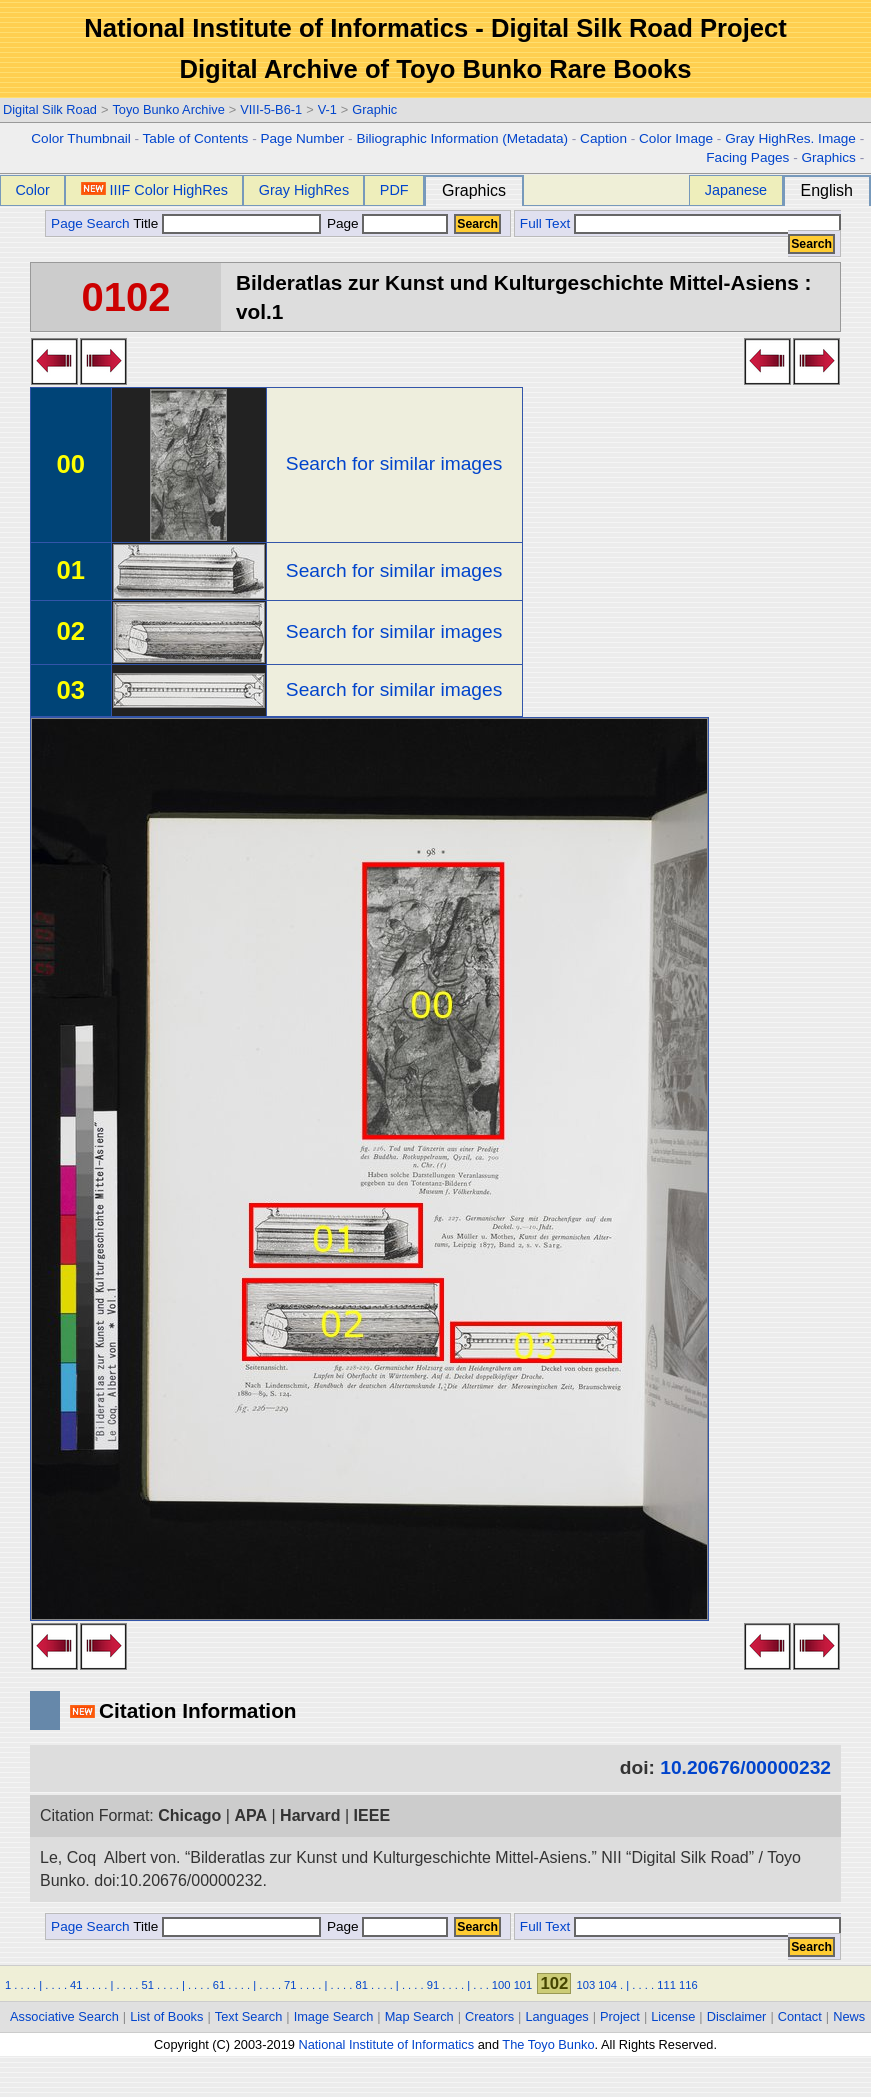 The image size is (871, 2097). I want to click on Facing Pages, so click(747, 157).